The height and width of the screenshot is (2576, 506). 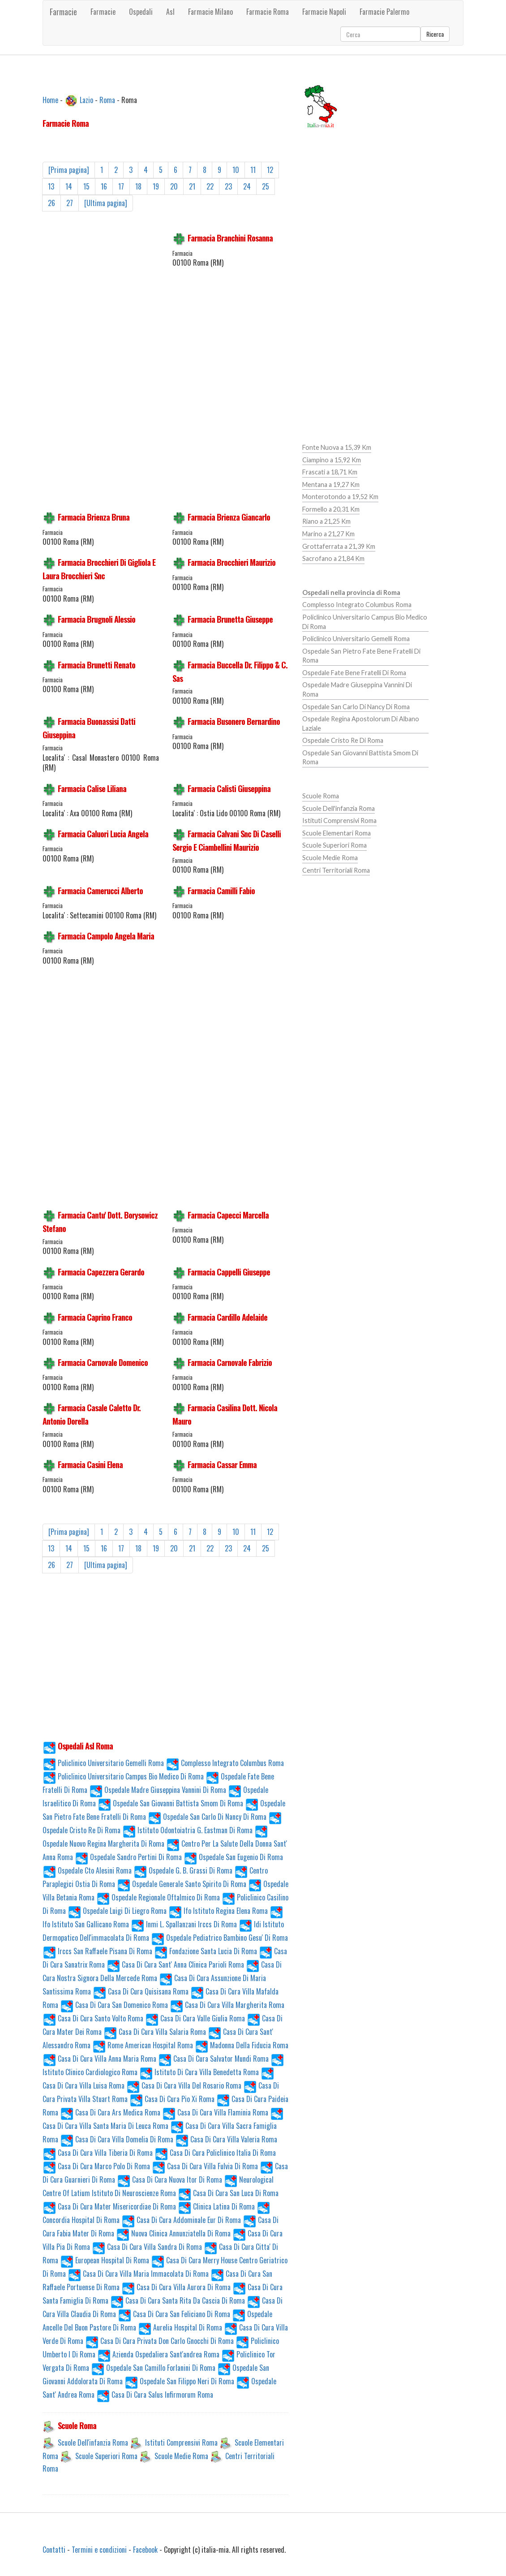 What do you see at coordinates (195, 2018) in the screenshot?
I see `Casa Di Cura Valle Giulia Roma` at bounding box center [195, 2018].